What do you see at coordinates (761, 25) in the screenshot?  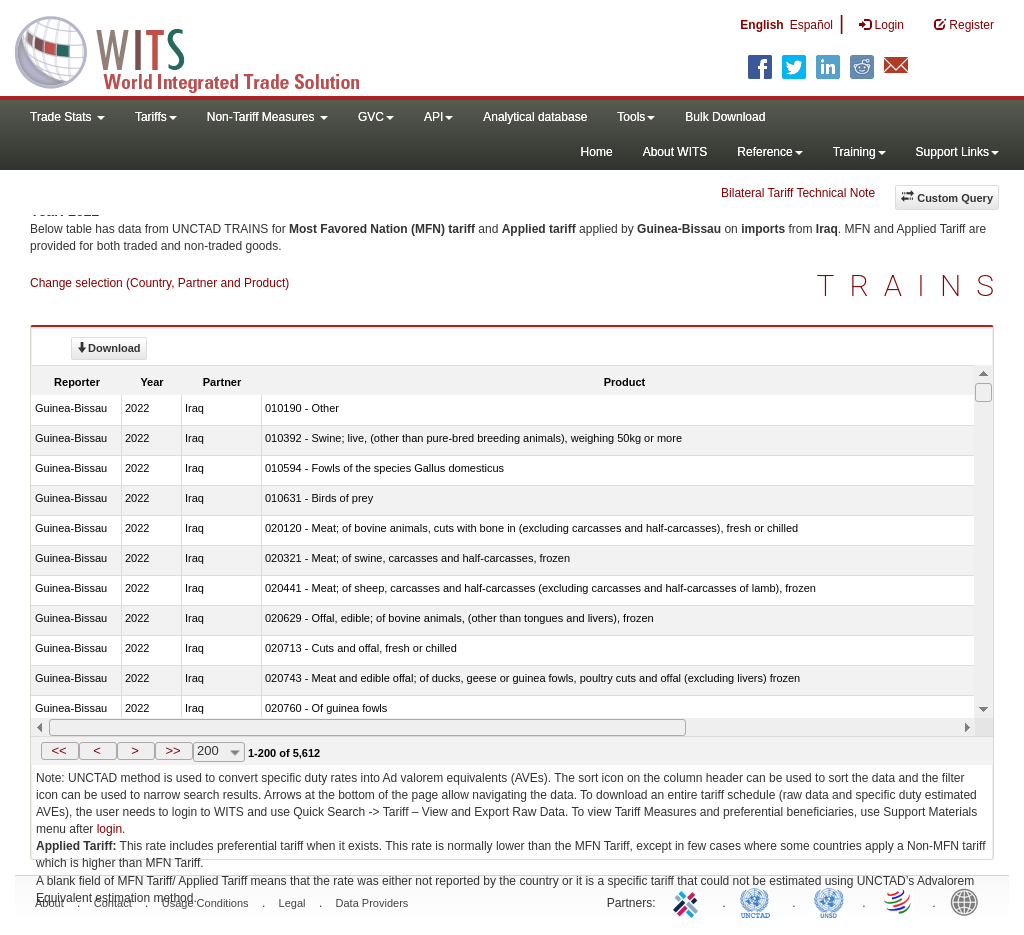 I see `English` at bounding box center [761, 25].